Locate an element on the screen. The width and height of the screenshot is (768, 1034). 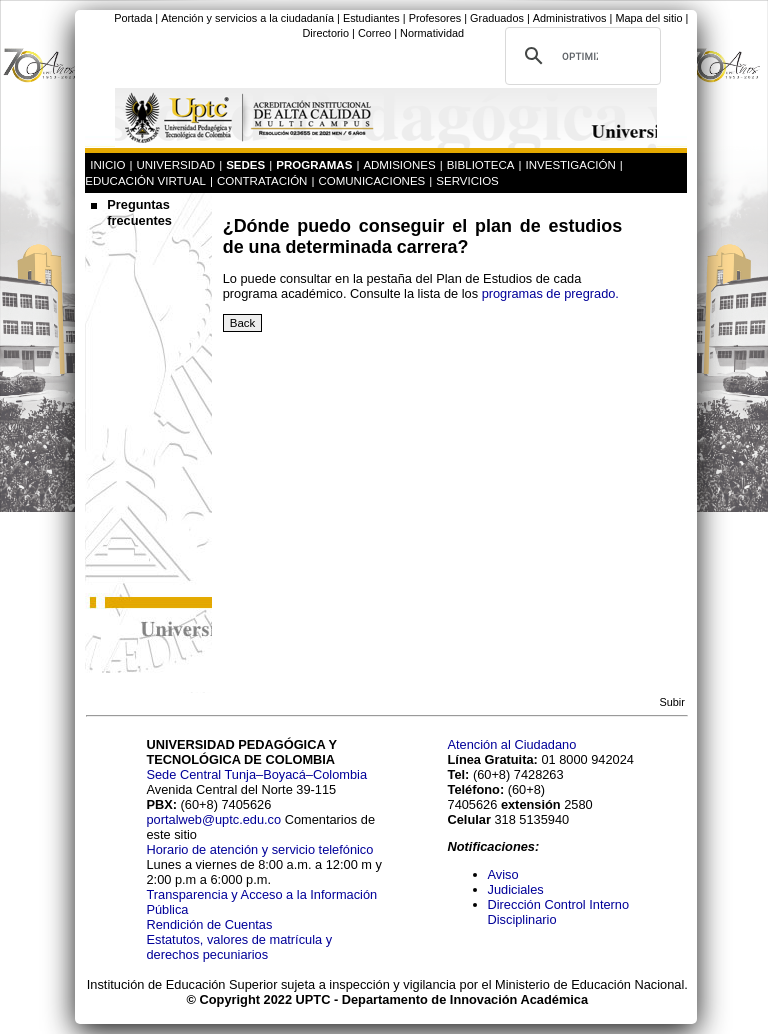
COMUNICACIONES is located at coordinates (371, 181).